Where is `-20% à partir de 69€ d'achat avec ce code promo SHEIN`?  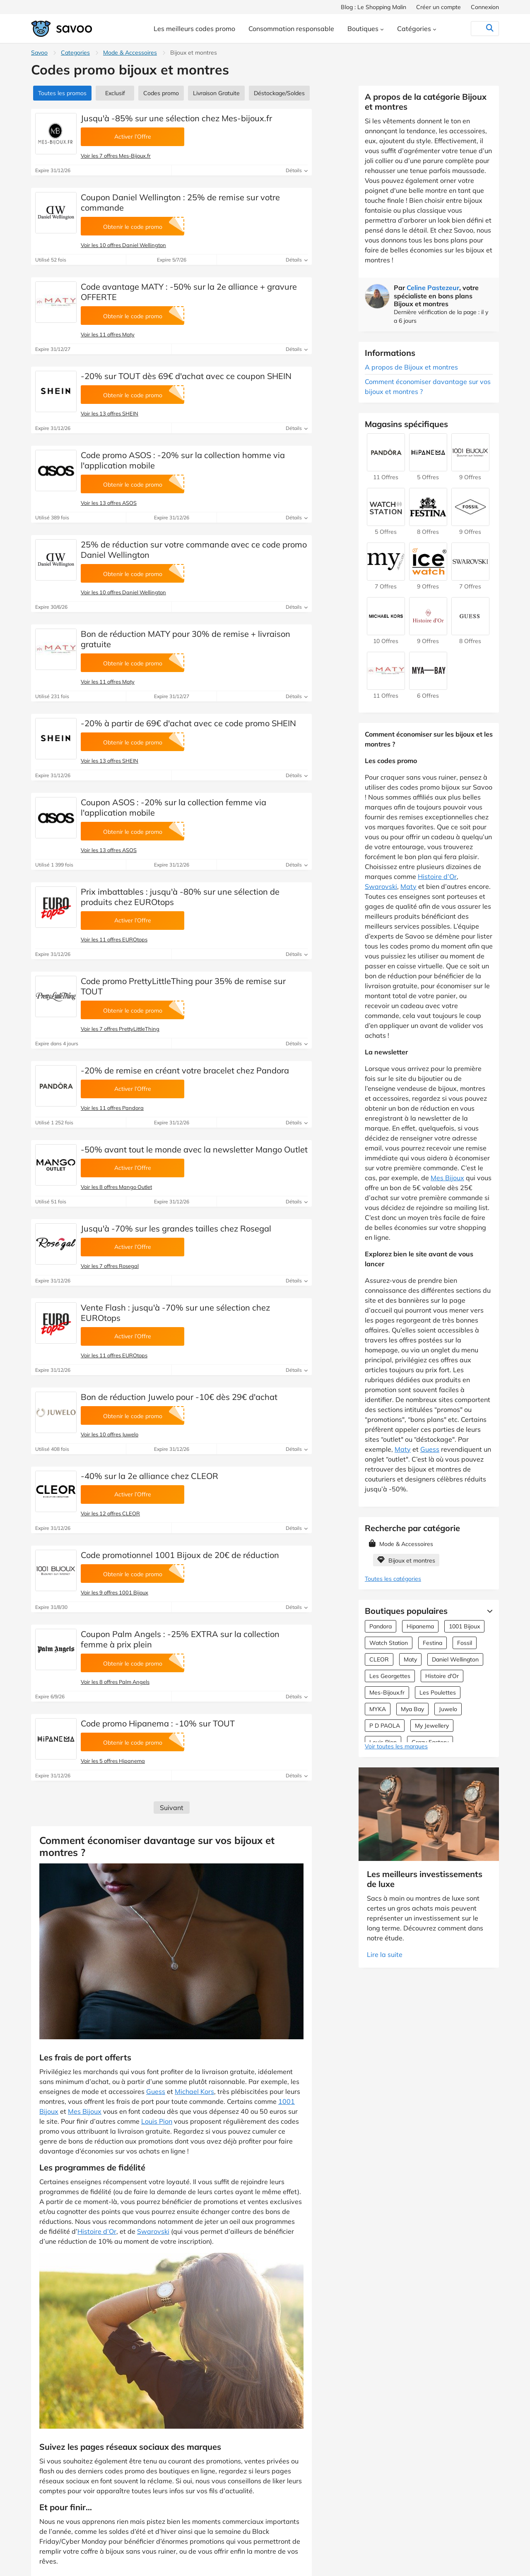 -20% à partir de 69€ d'achat avec ce code promo SHEIN is located at coordinates (188, 723).